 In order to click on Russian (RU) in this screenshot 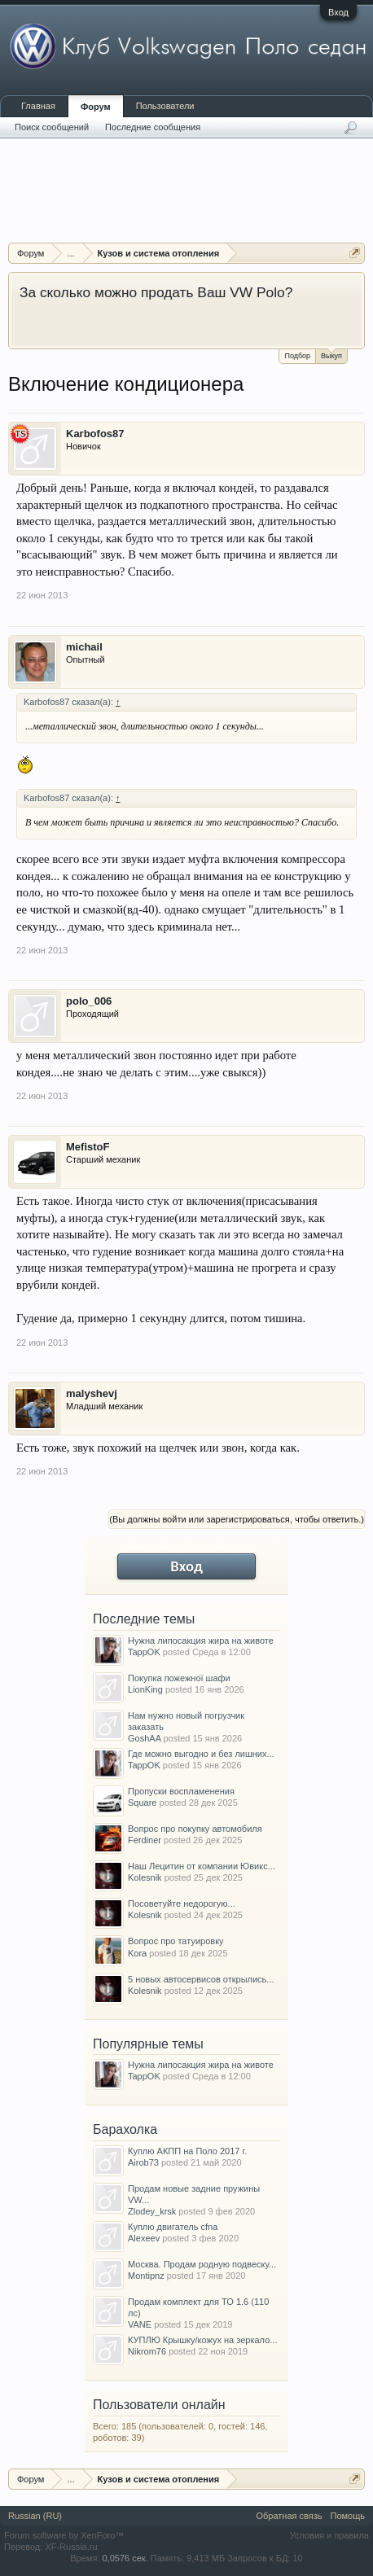, I will do `click(35, 2516)`.